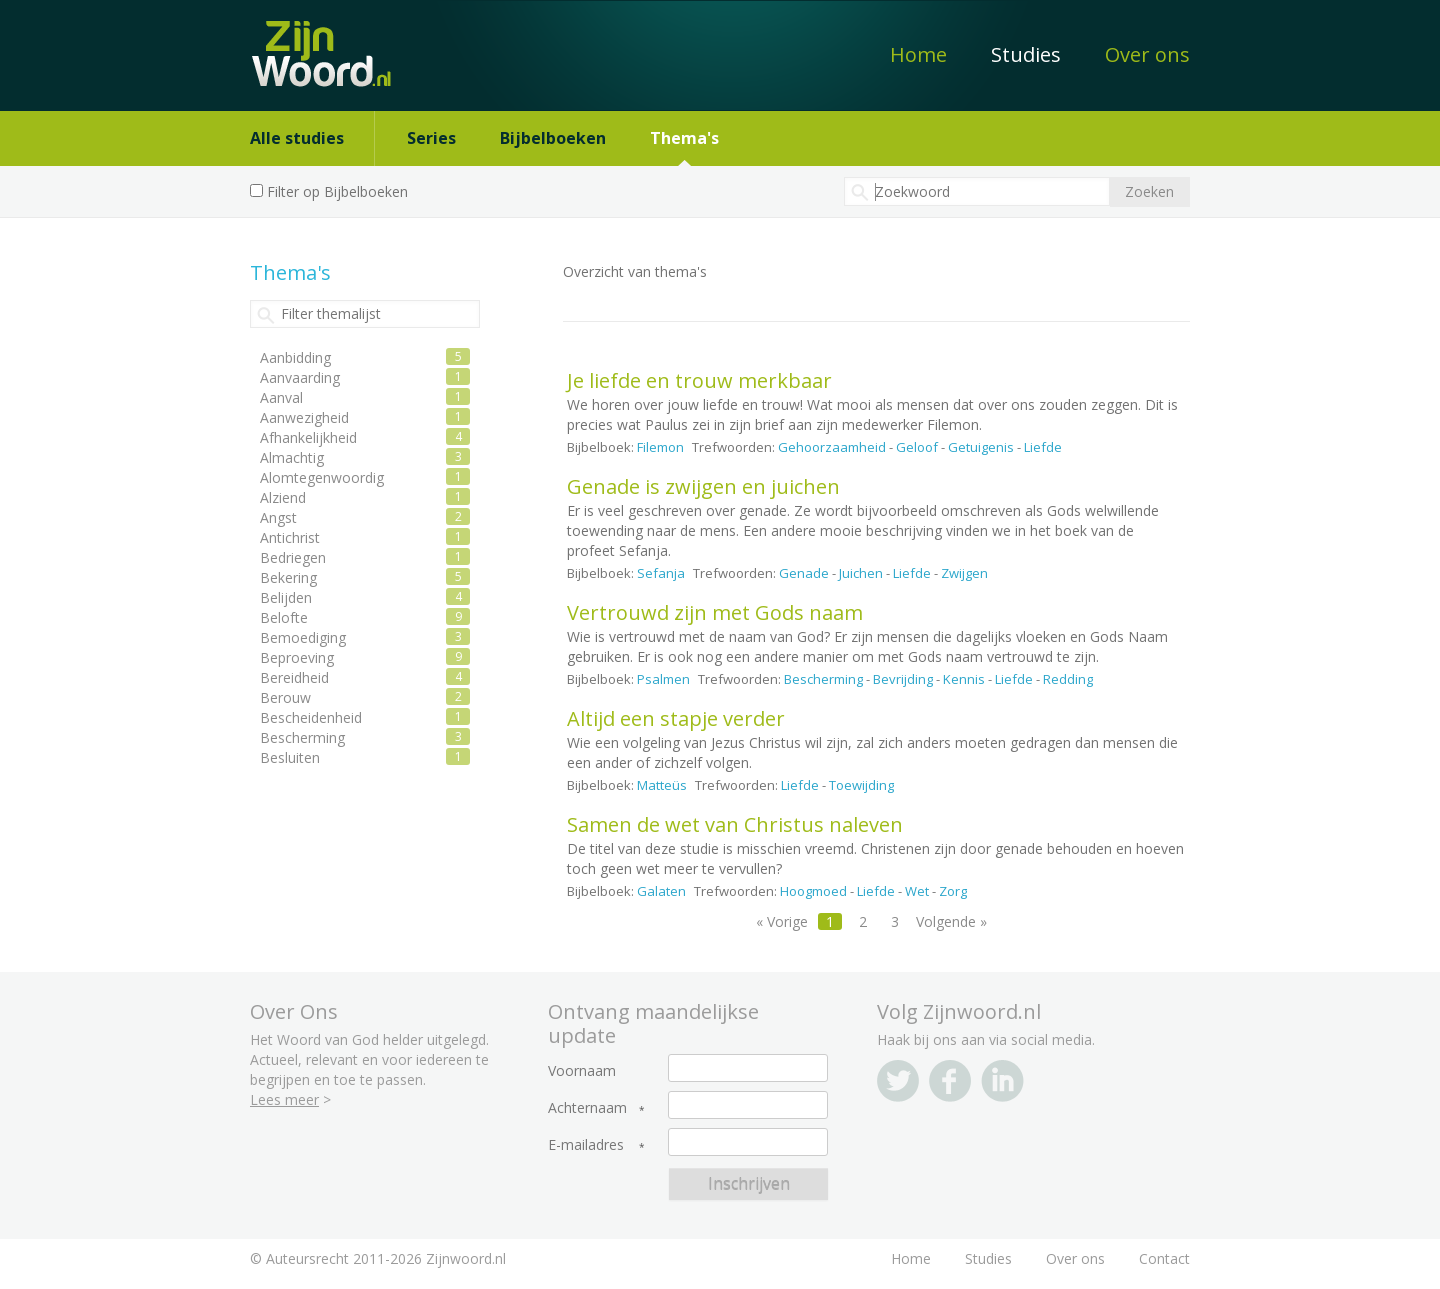 The height and width of the screenshot is (1289, 1440). What do you see at coordinates (917, 447) in the screenshot?
I see `Geloof` at bounding box center [917, 447].